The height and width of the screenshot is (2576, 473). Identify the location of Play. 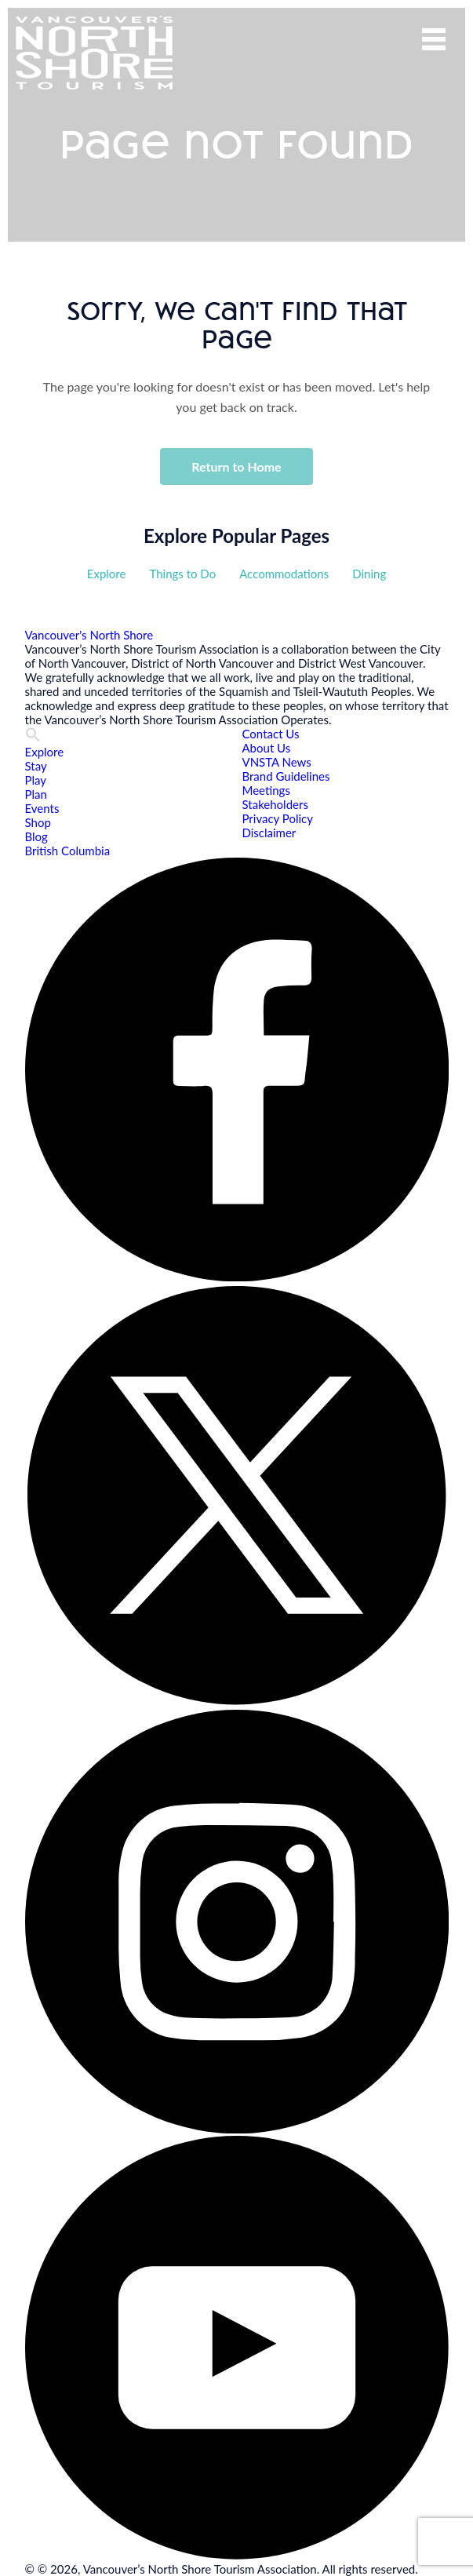
(36, 780).